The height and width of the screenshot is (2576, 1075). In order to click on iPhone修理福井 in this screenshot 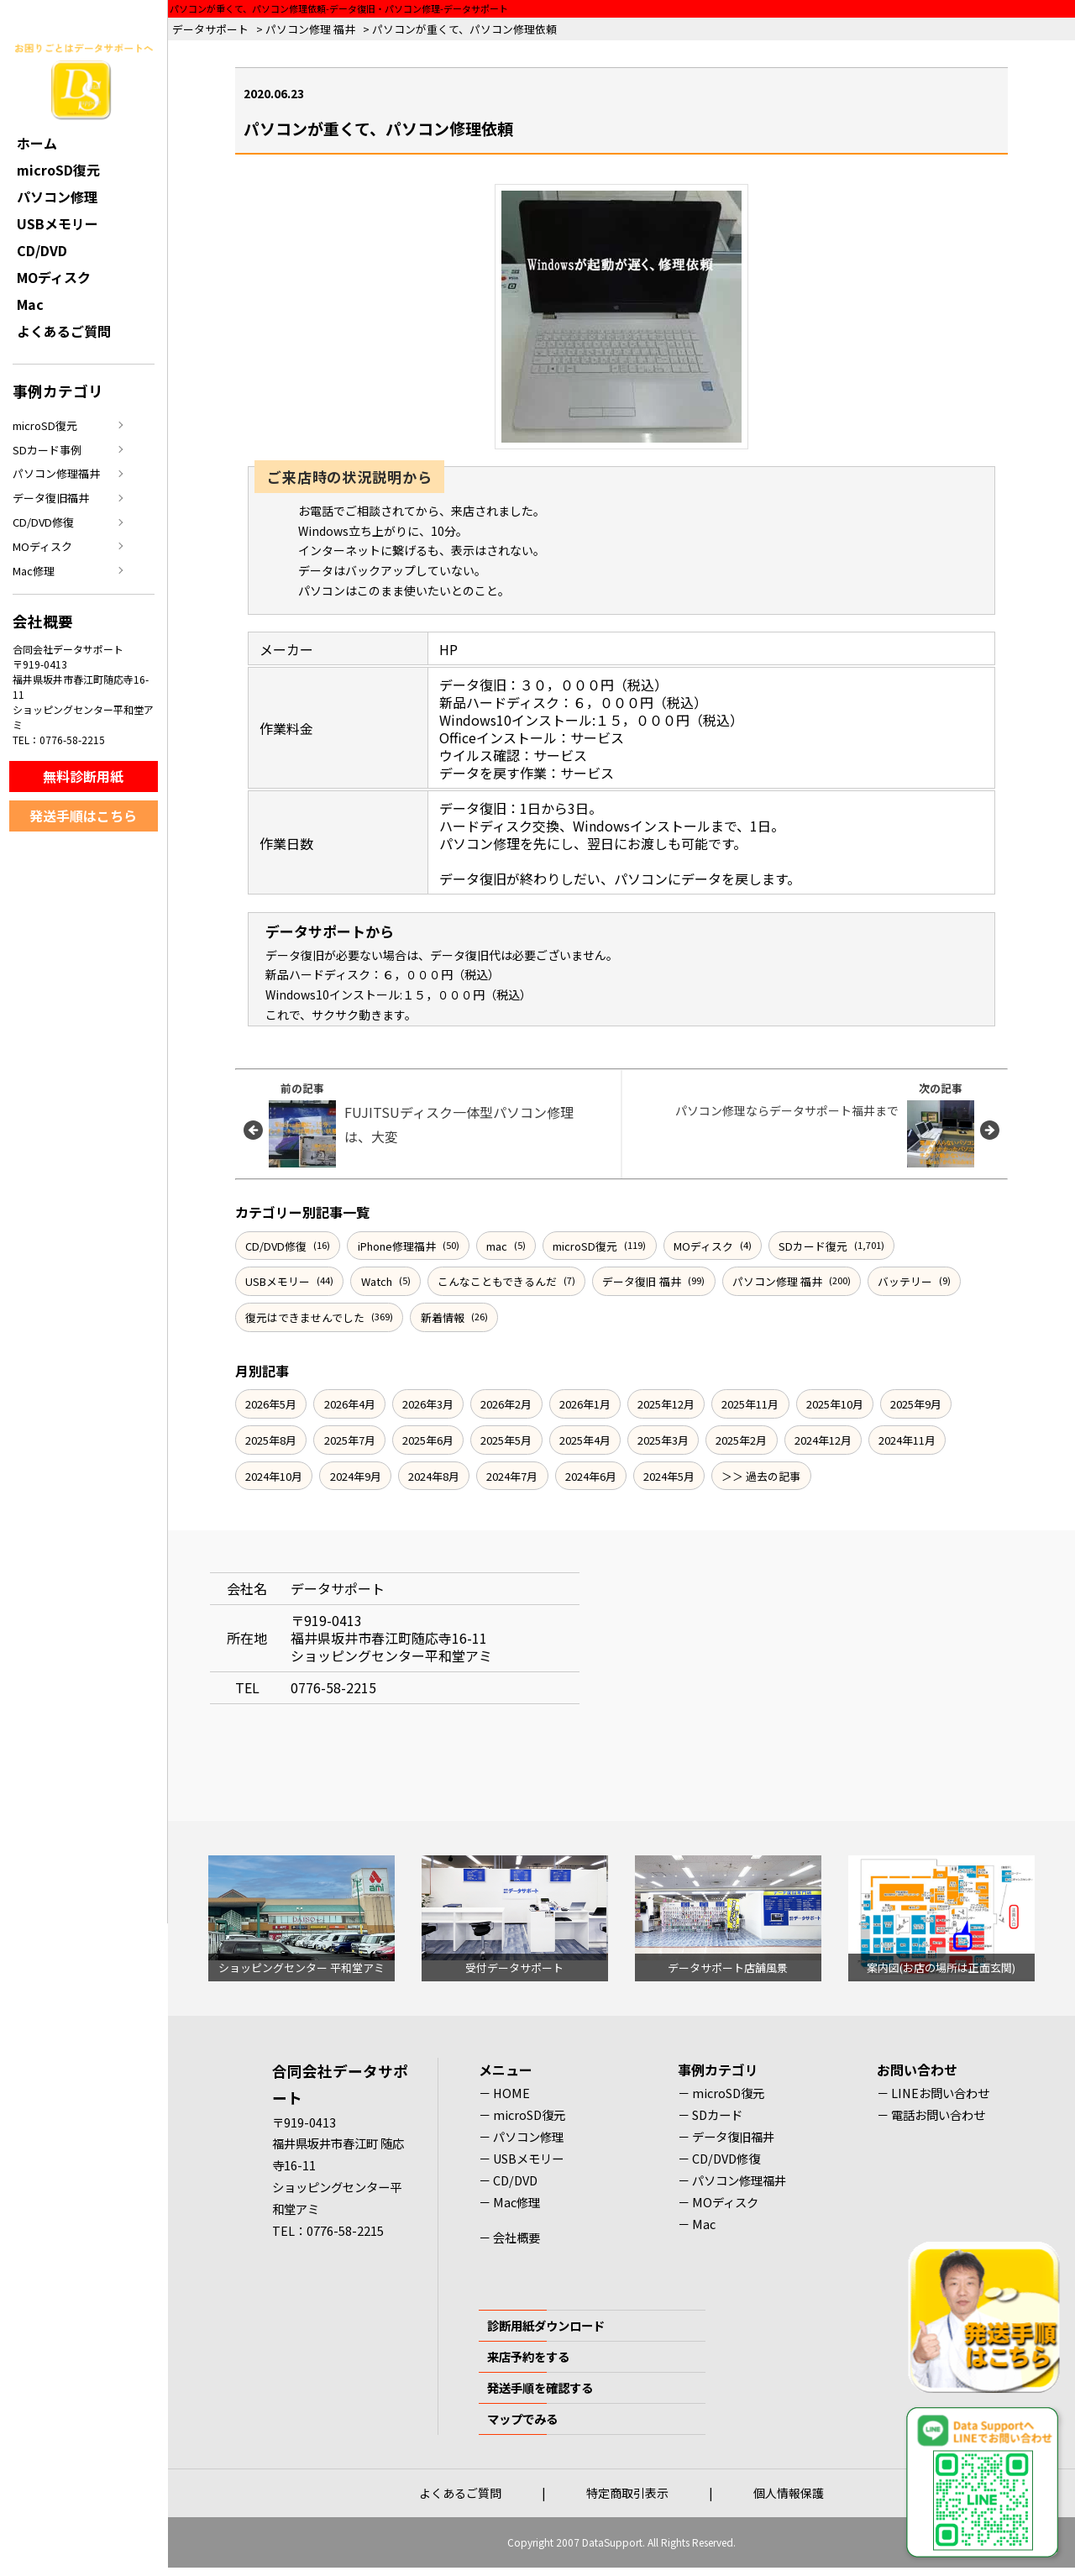, I will do `click(397, 1246)`.